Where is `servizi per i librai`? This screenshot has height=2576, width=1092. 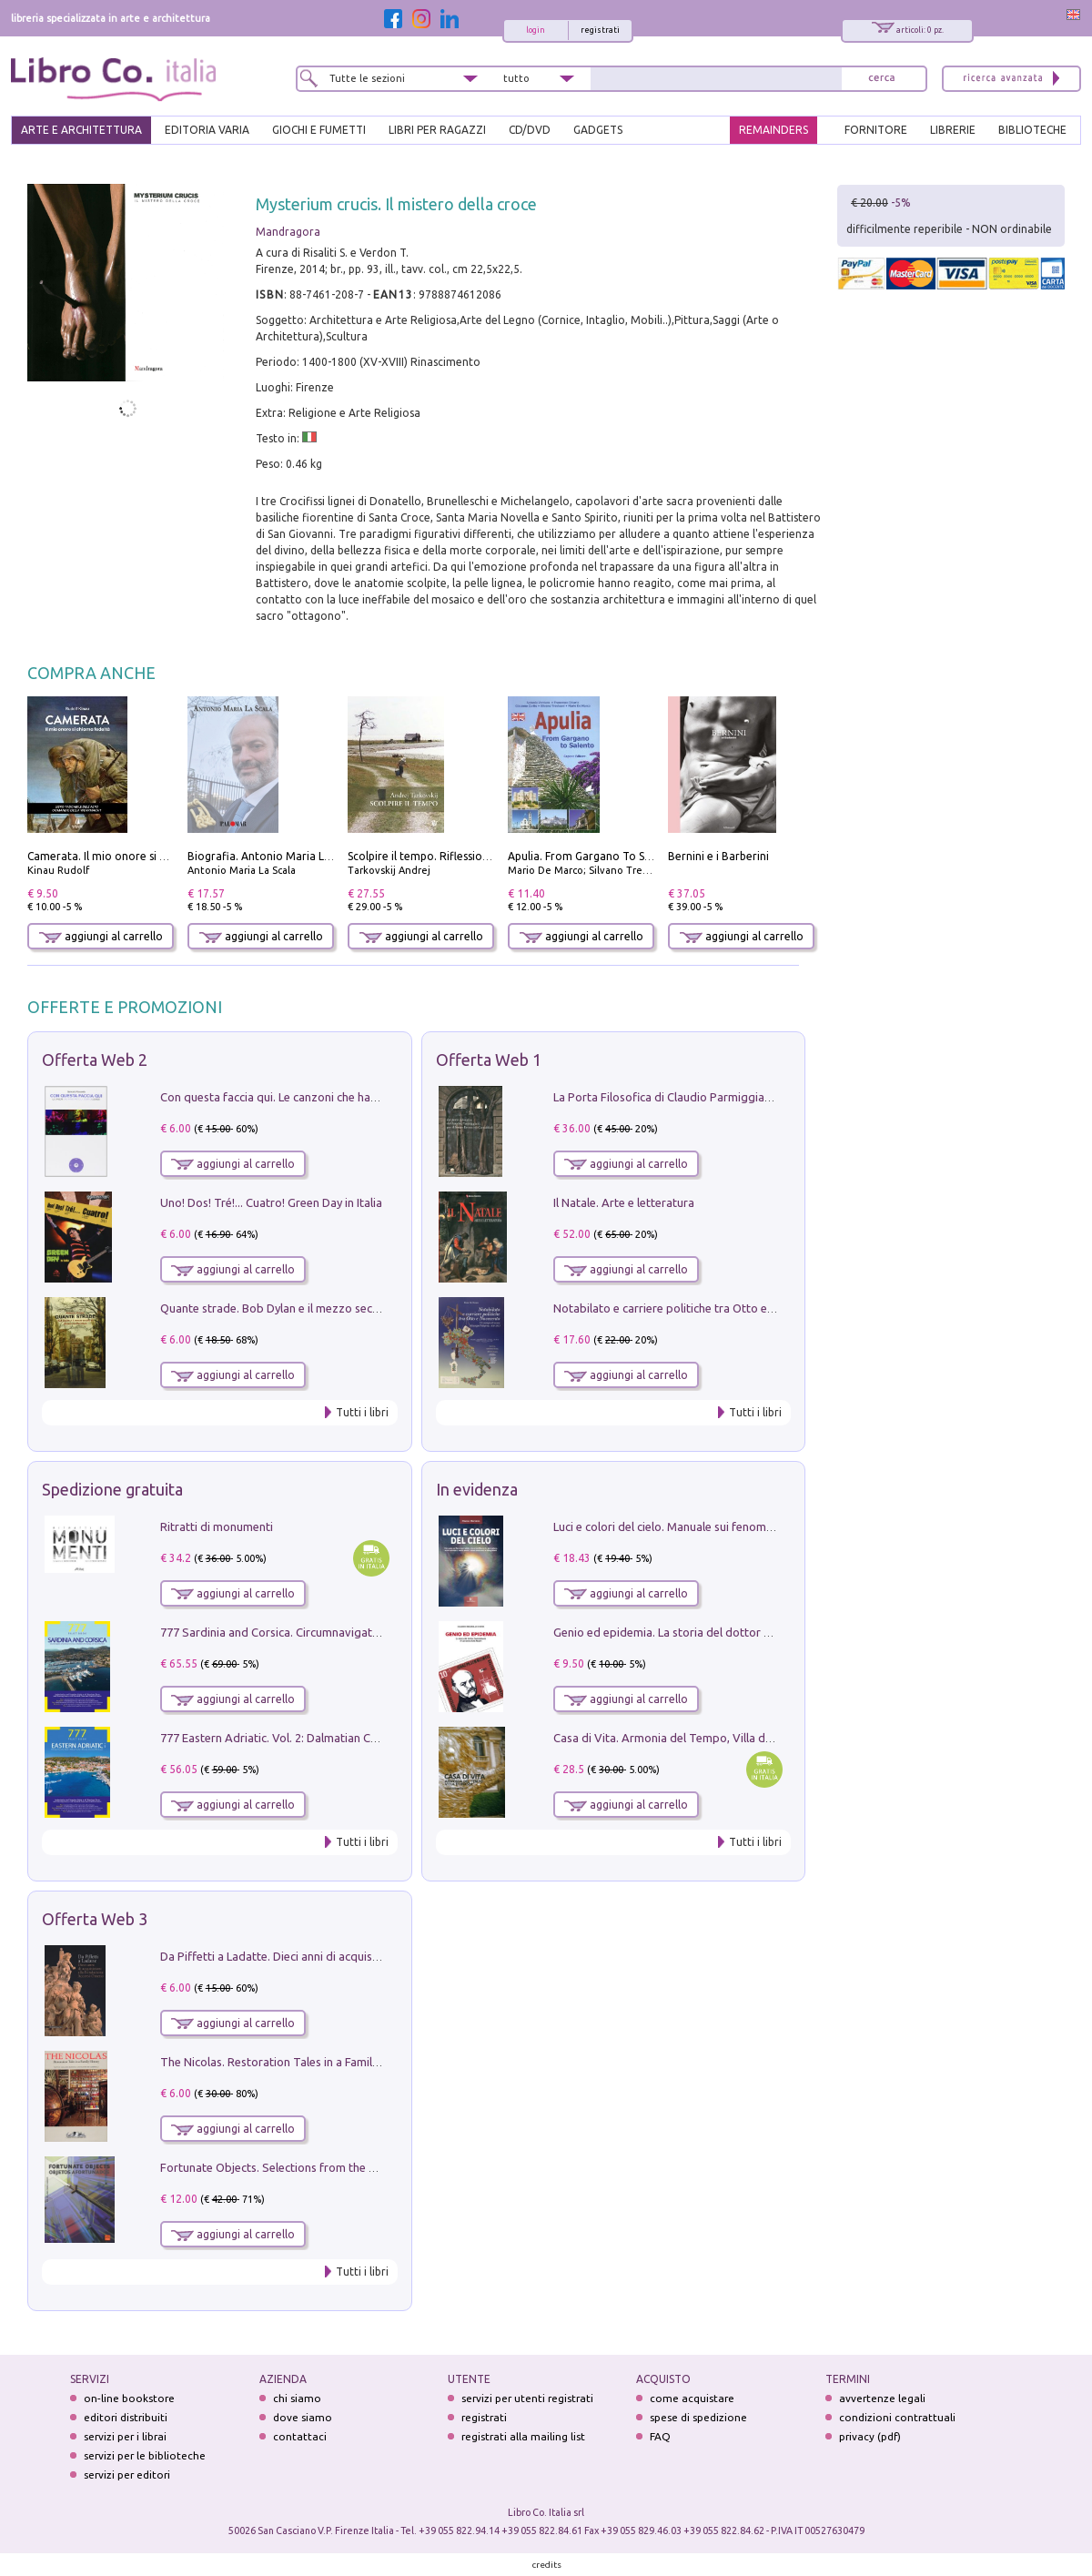
servizi per i librai is located at coordinates (125, 2436).